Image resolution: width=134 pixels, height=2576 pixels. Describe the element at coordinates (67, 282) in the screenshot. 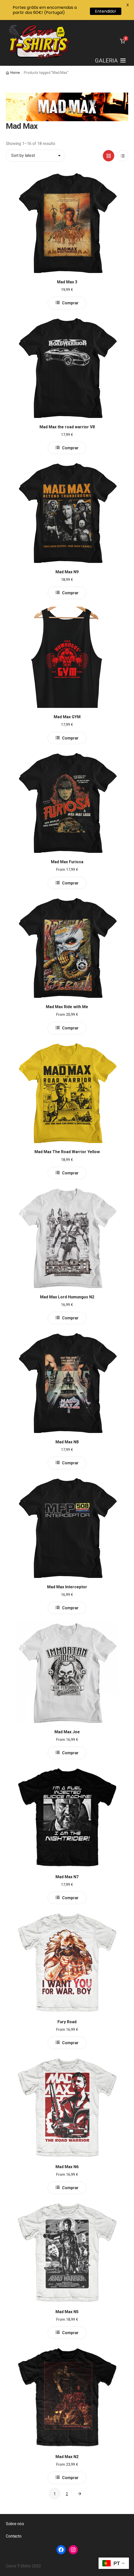

I see `Mad Max 3` at that location.